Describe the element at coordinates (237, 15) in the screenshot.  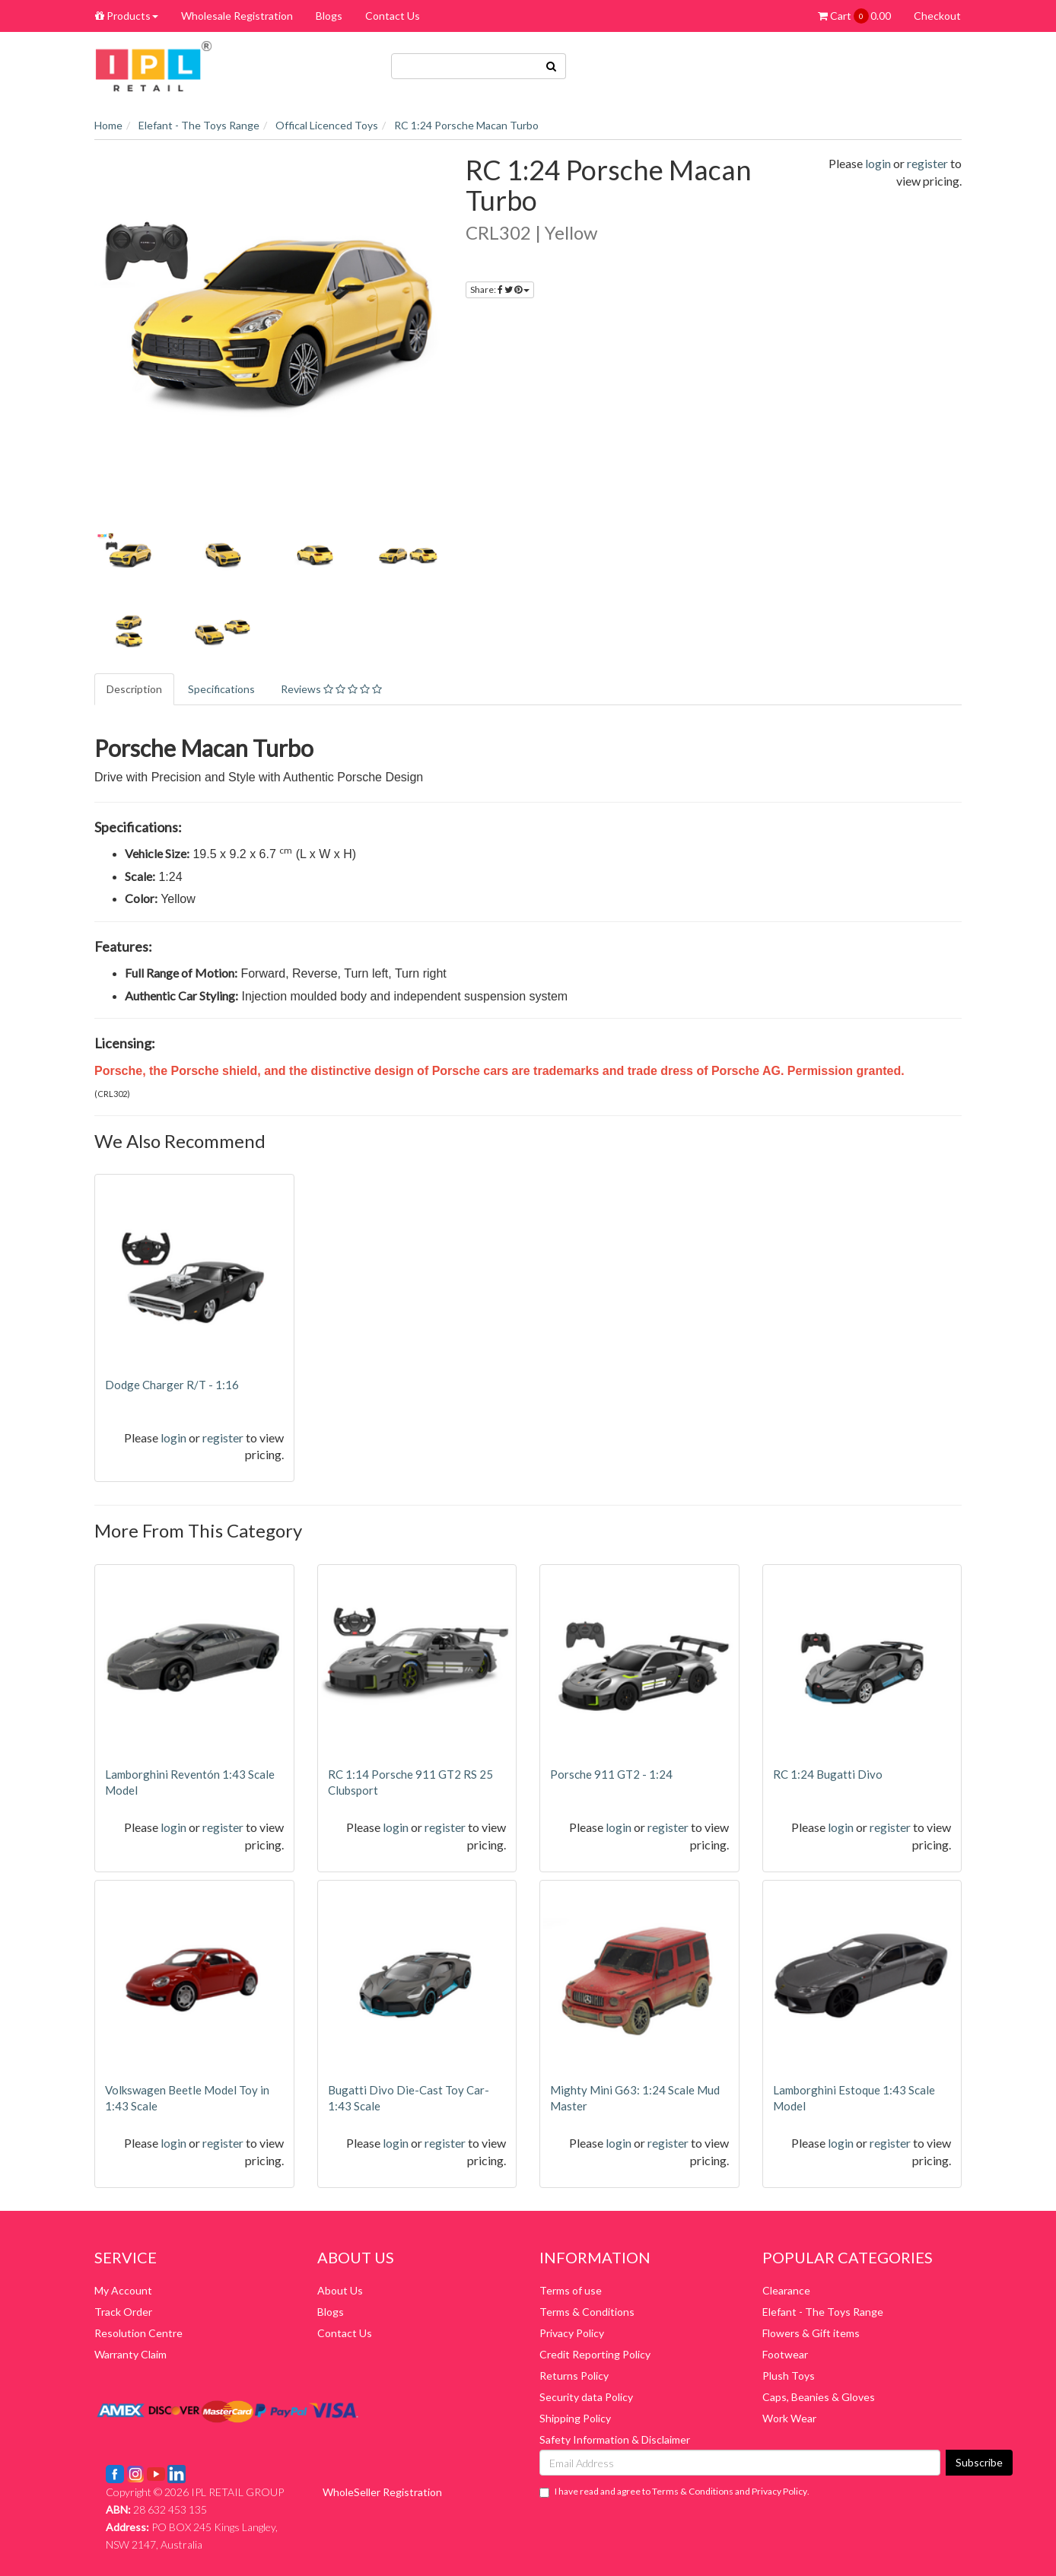
I see `Wholesale Registration` at that location.